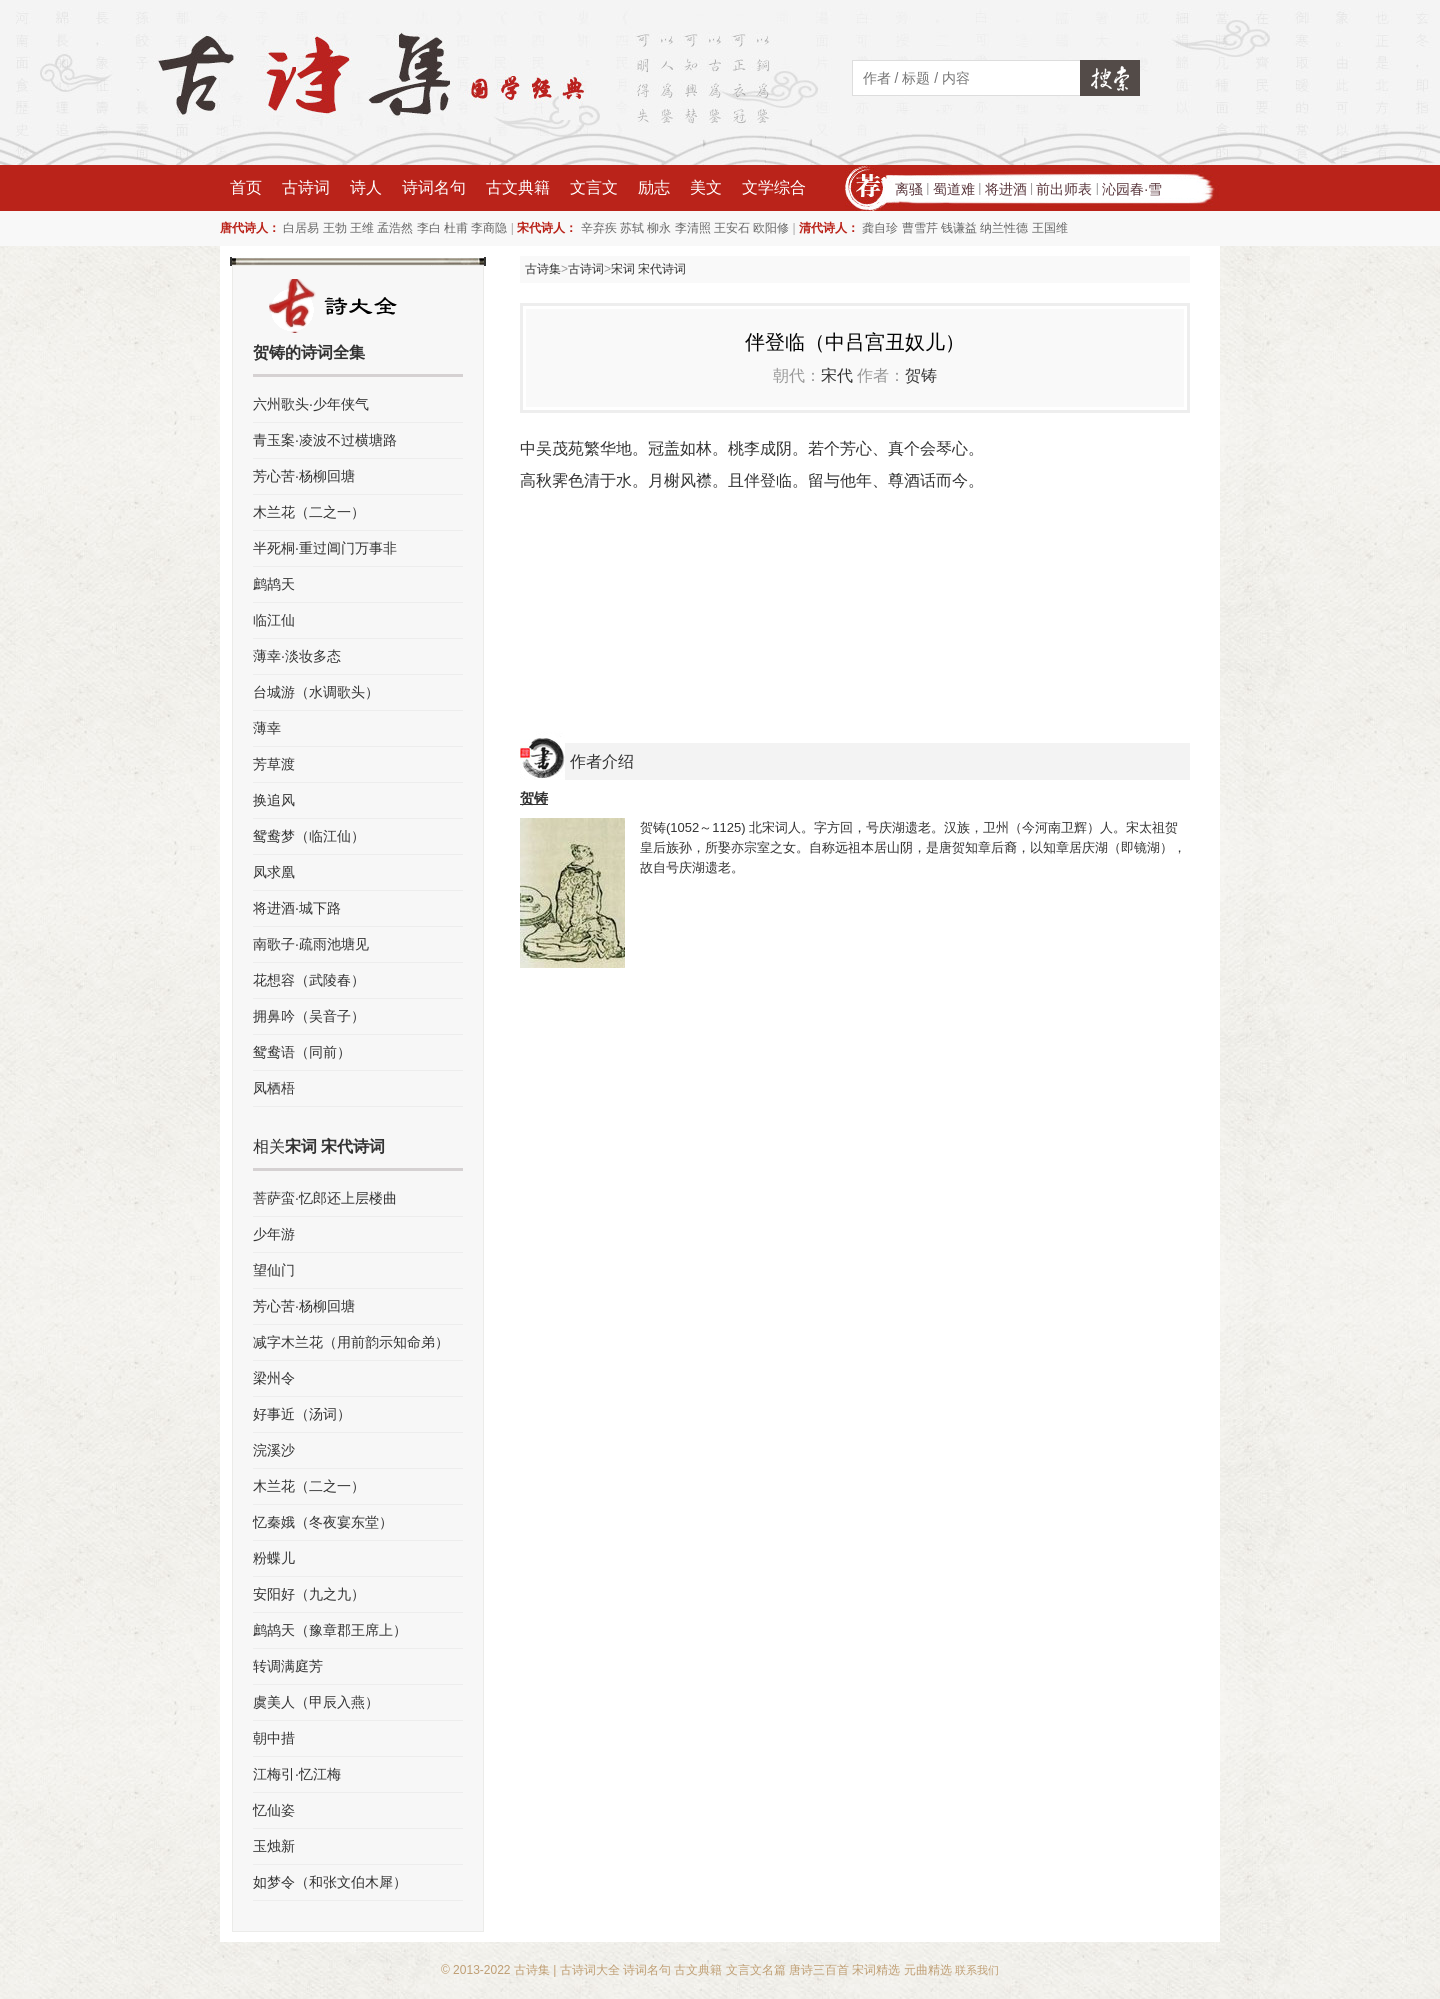 This screenshot has height=1999, width=1440. Describe the element at coordinates (920, 228) in the screenshot. I see `曹雪芹` at that location.